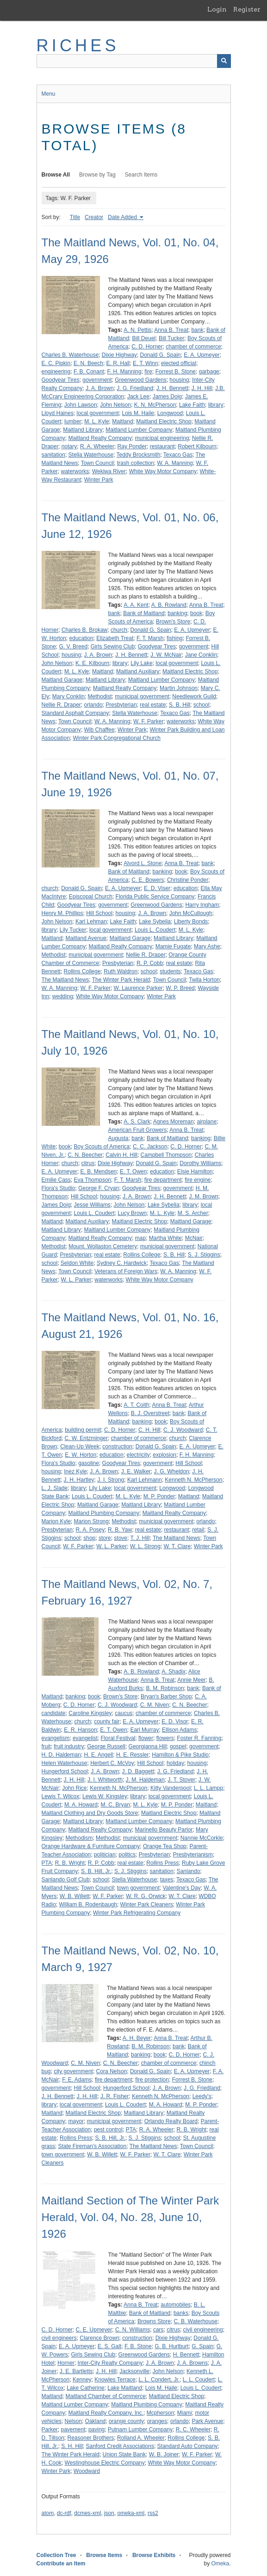  Describe the element at coordinates (170, 1788) in the screenshot. I see `Kitty Vanderpool` at that location.